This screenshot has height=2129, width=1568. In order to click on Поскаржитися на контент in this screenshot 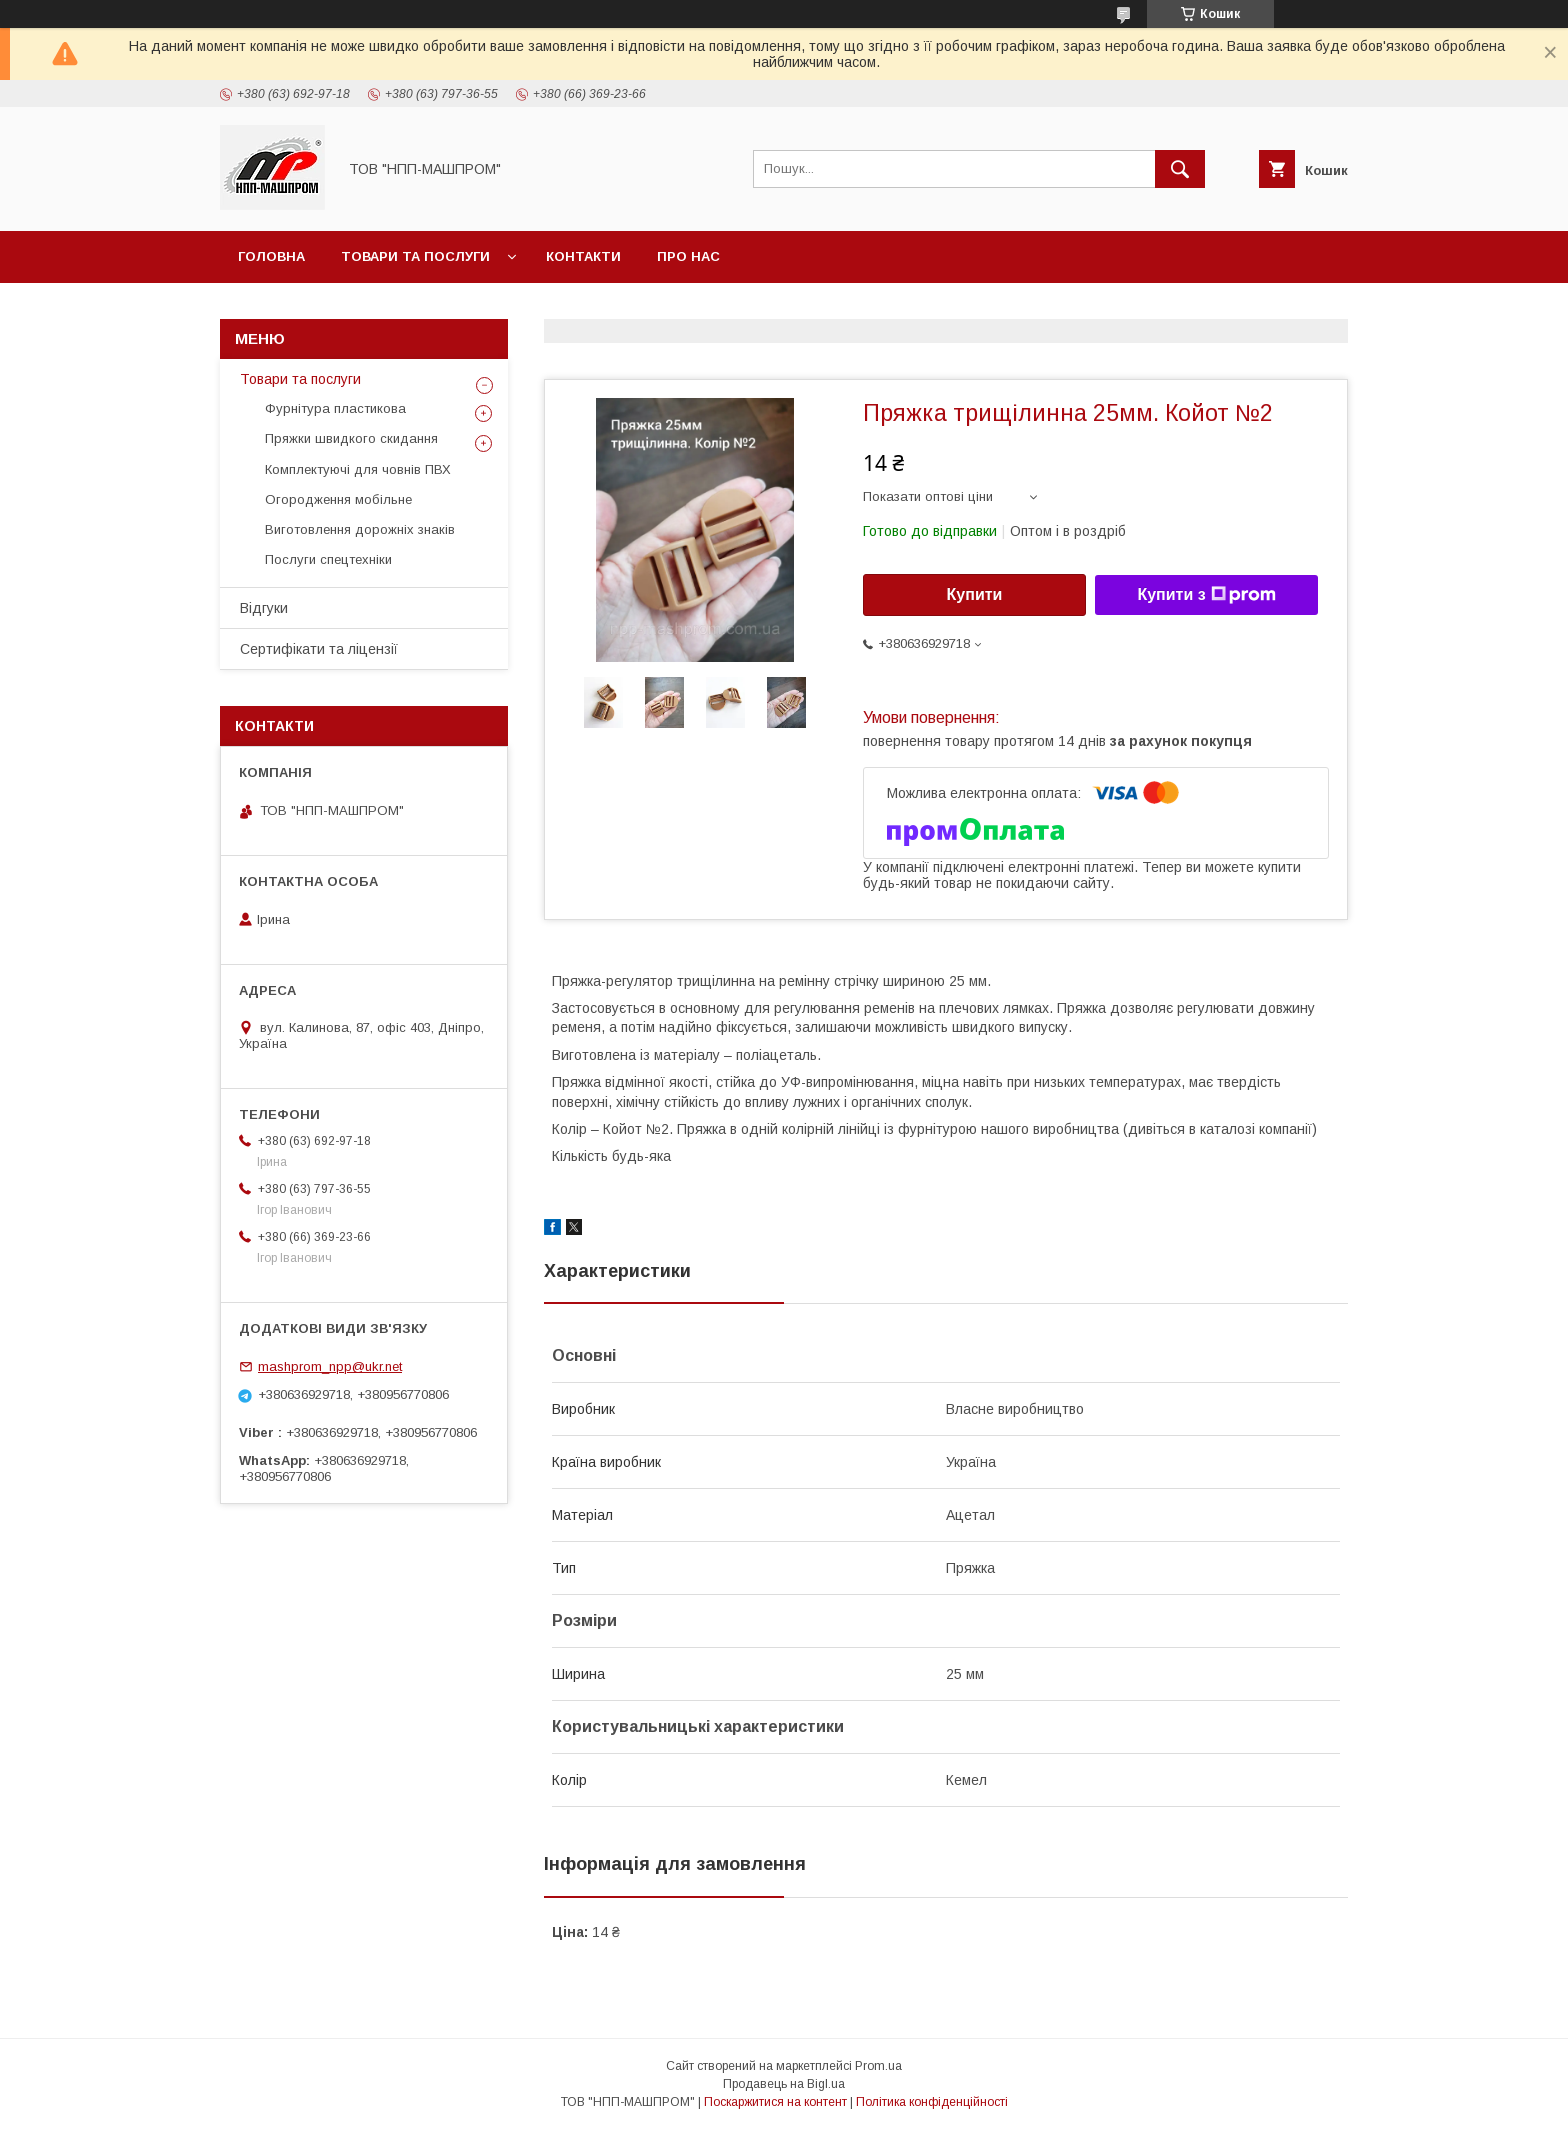, I will do `click(775, 2102)`.